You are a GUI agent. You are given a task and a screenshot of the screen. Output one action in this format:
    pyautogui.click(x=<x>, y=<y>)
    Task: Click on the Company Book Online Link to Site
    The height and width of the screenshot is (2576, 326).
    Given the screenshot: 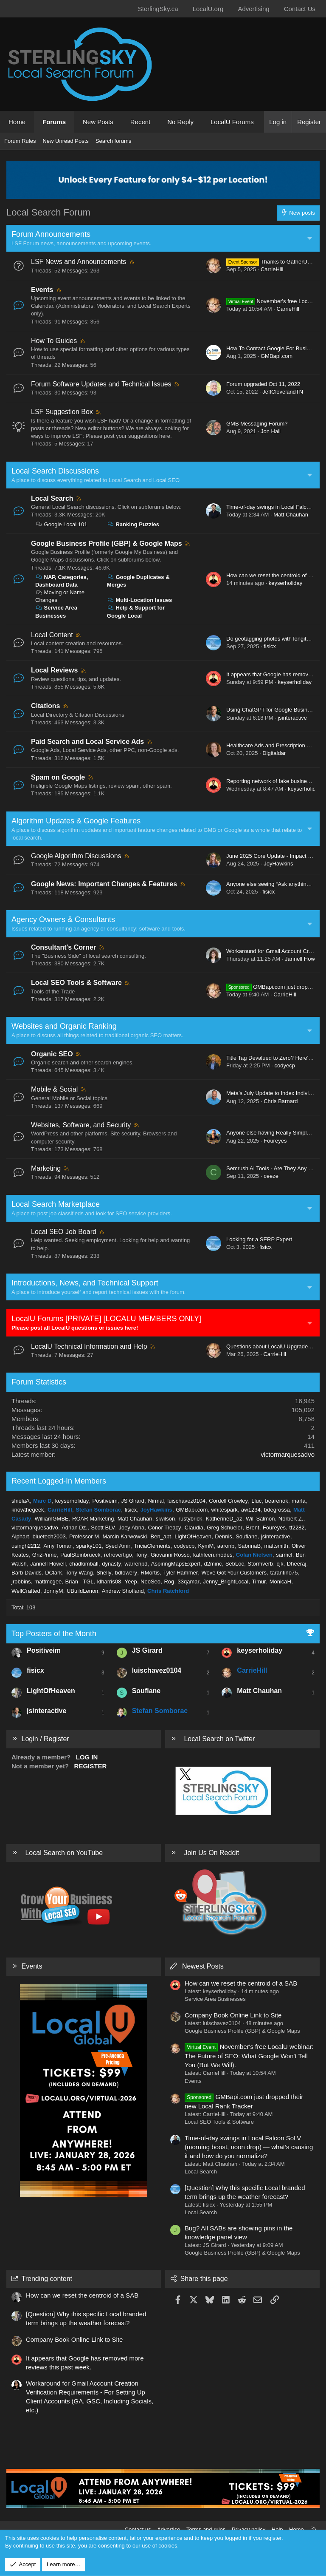 What is the action you would take?
    pyautogui.click(x=233, y=2015)
    